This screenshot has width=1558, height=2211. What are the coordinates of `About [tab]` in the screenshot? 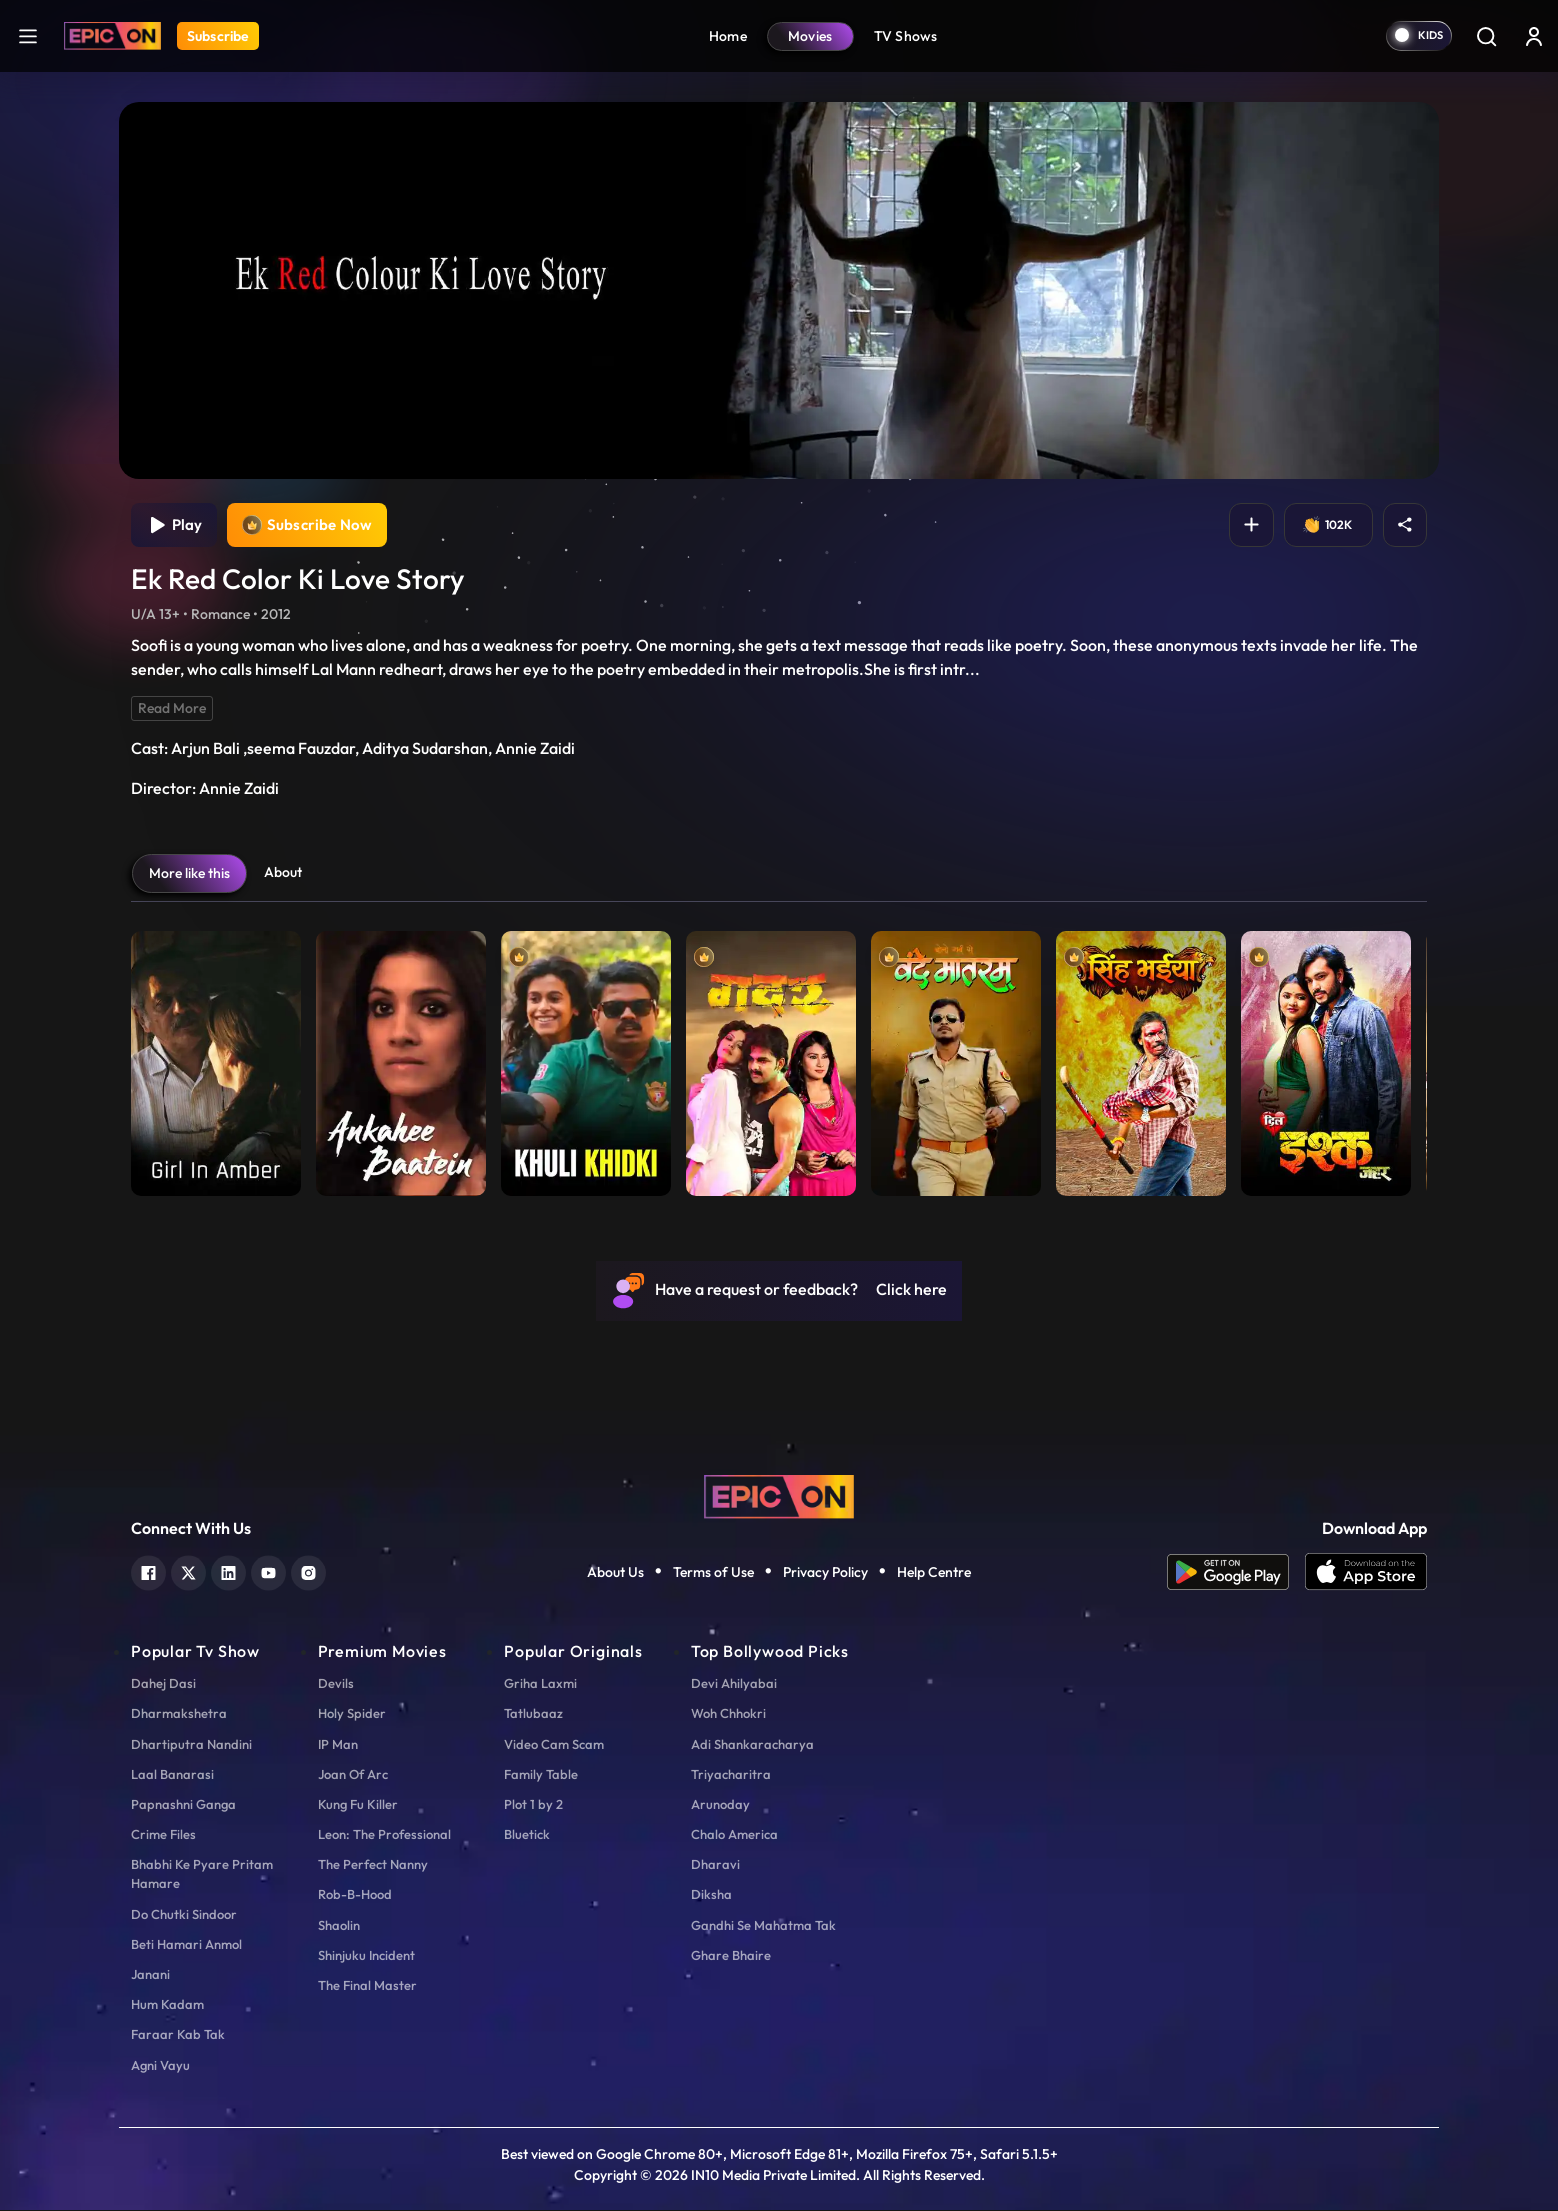 It's located at (283, 873).